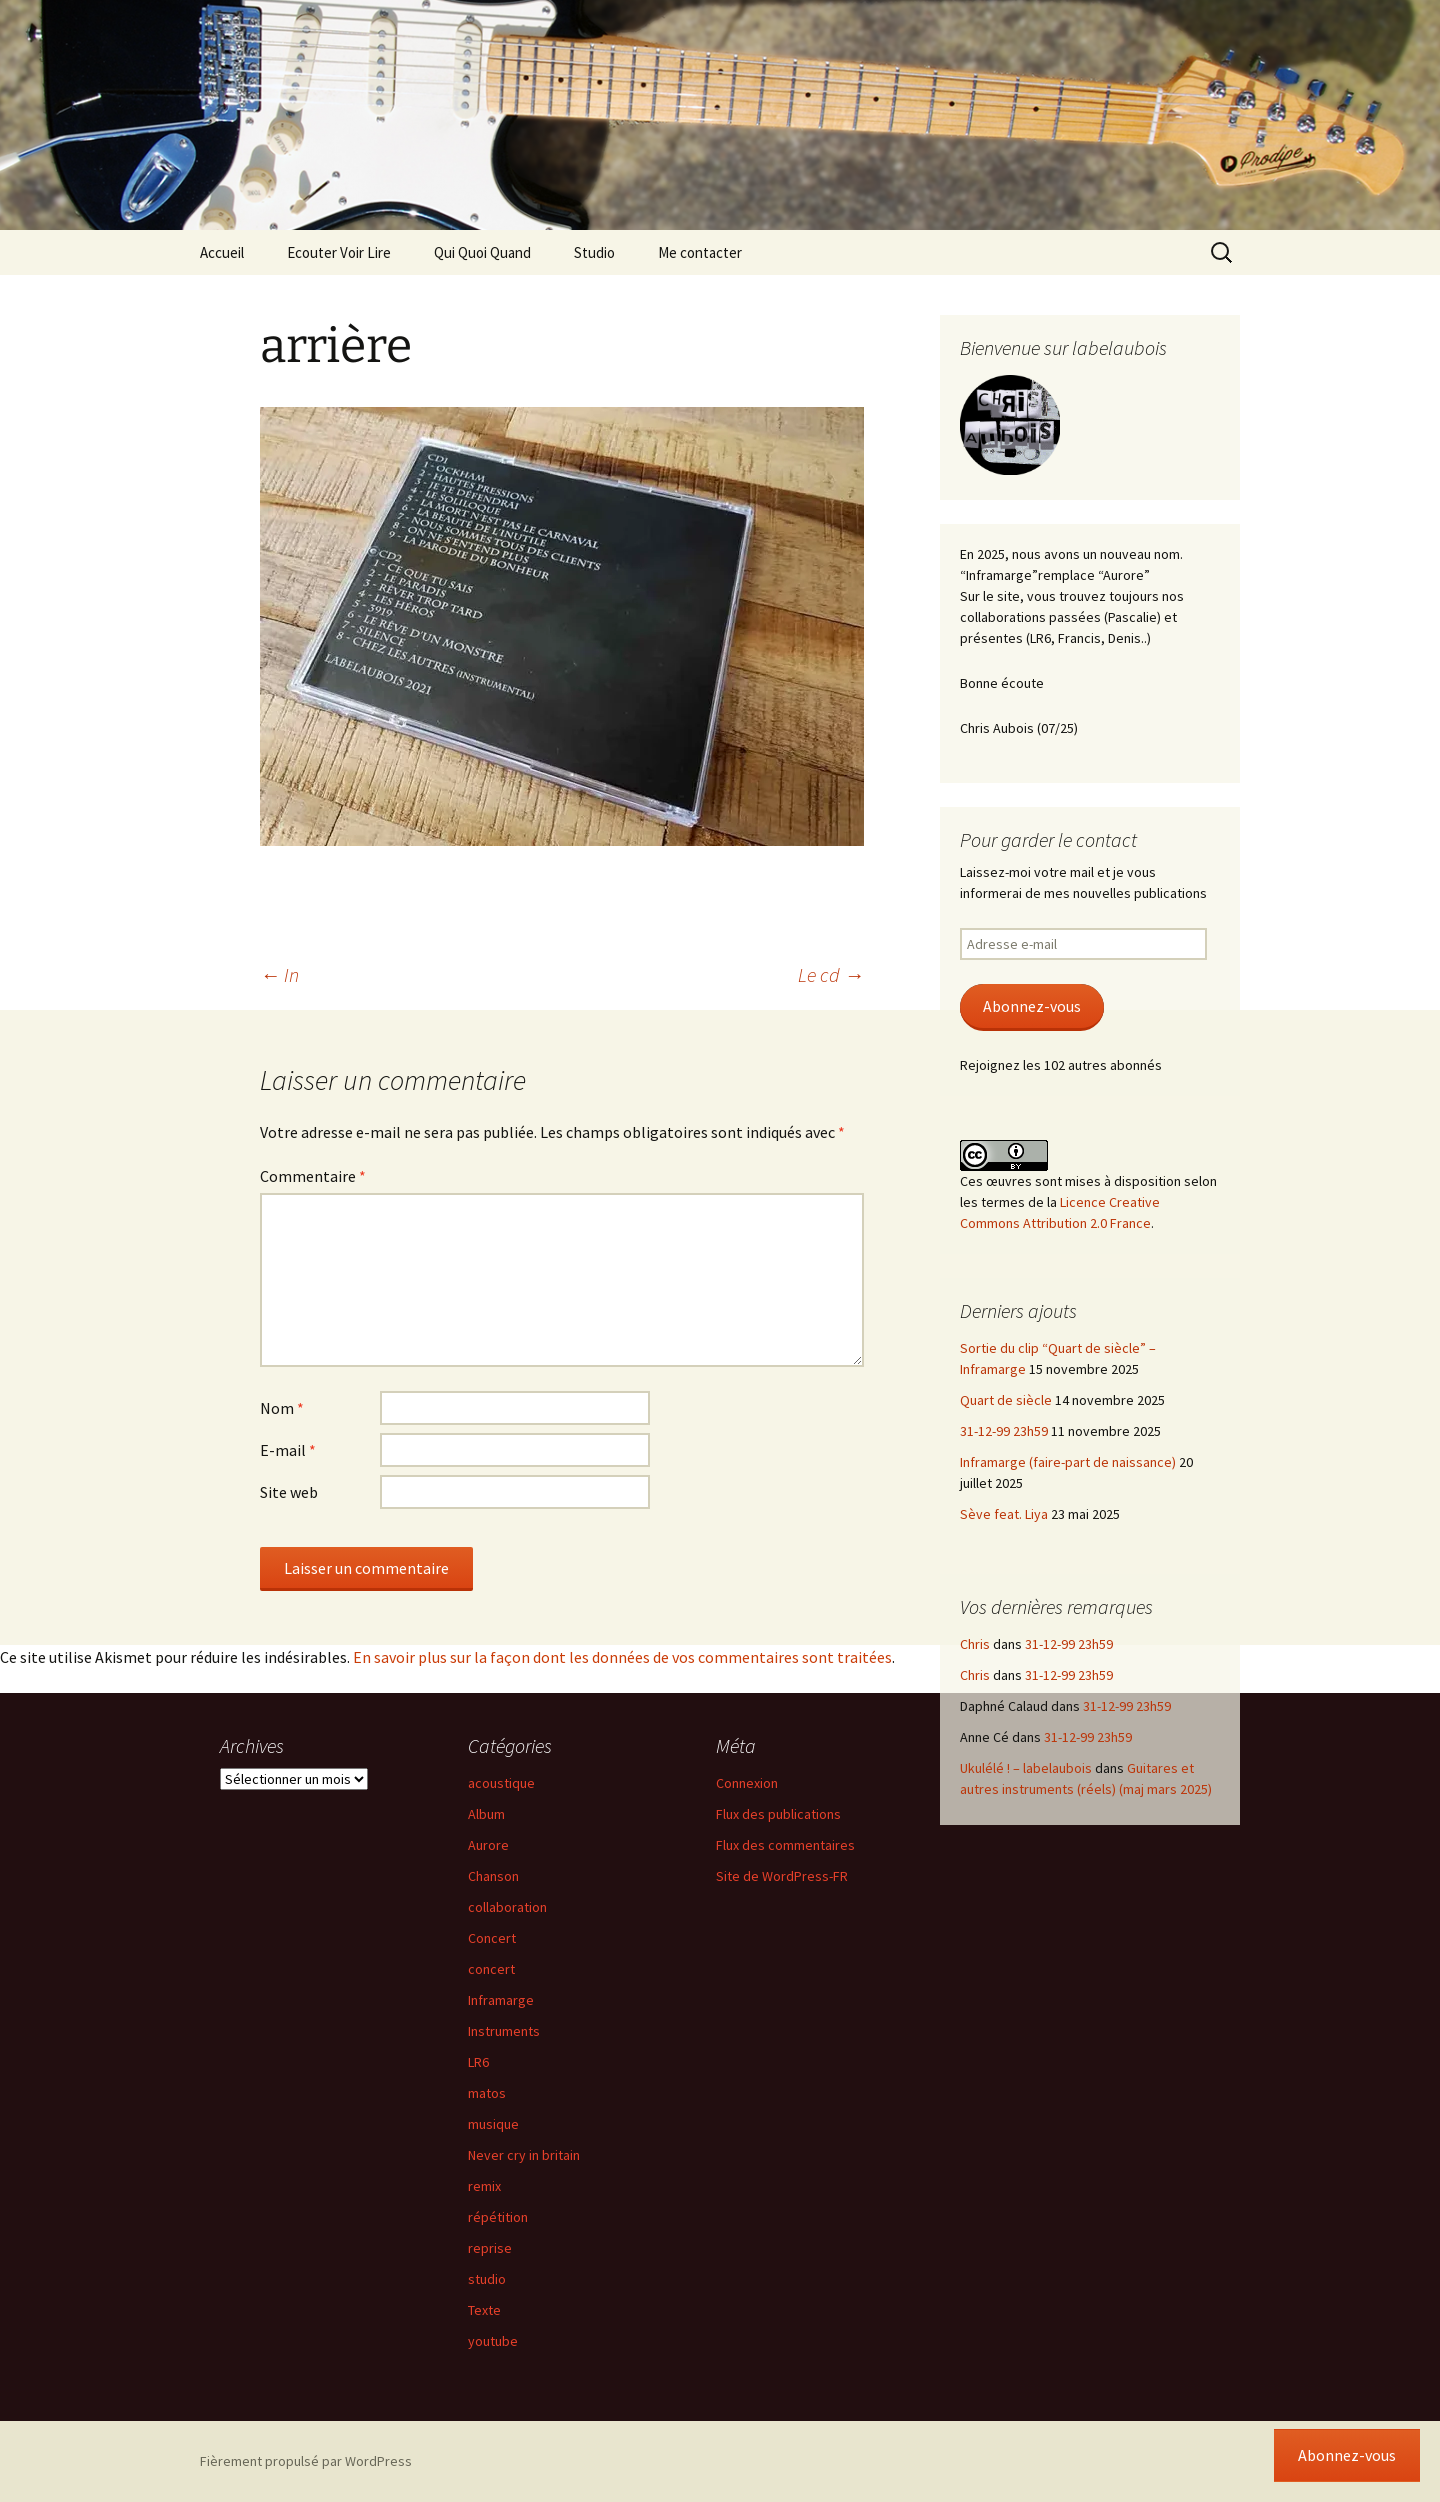 The height and width of the screenshot is (2502, 1440). I want to click on Site de WordPress-FR, so click(782, 1876).